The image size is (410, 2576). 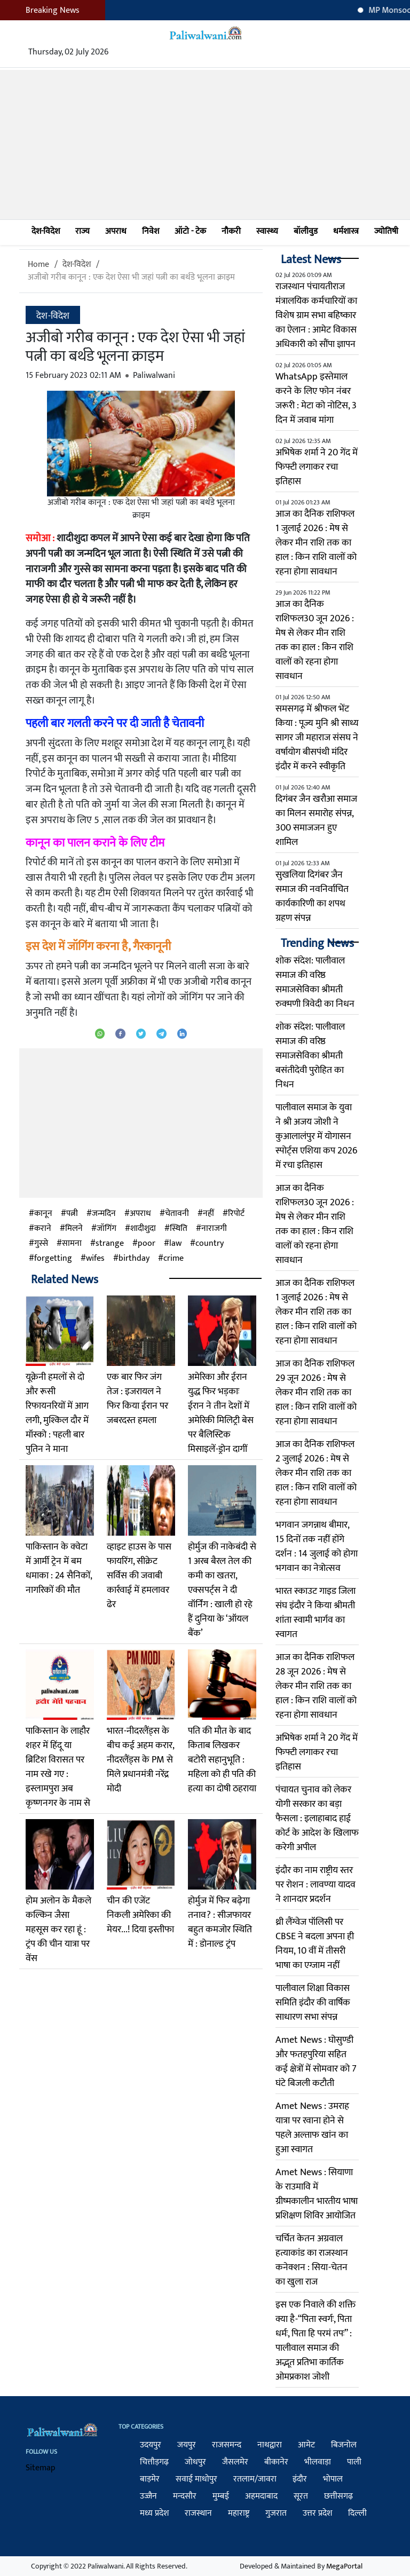 I want to click on भारत स्काउट गाइड जिला संघ इंदौर ने किया श्रीमती शांता स्वामी भार्गव का स्वागत, so click(x=315, y=1612).